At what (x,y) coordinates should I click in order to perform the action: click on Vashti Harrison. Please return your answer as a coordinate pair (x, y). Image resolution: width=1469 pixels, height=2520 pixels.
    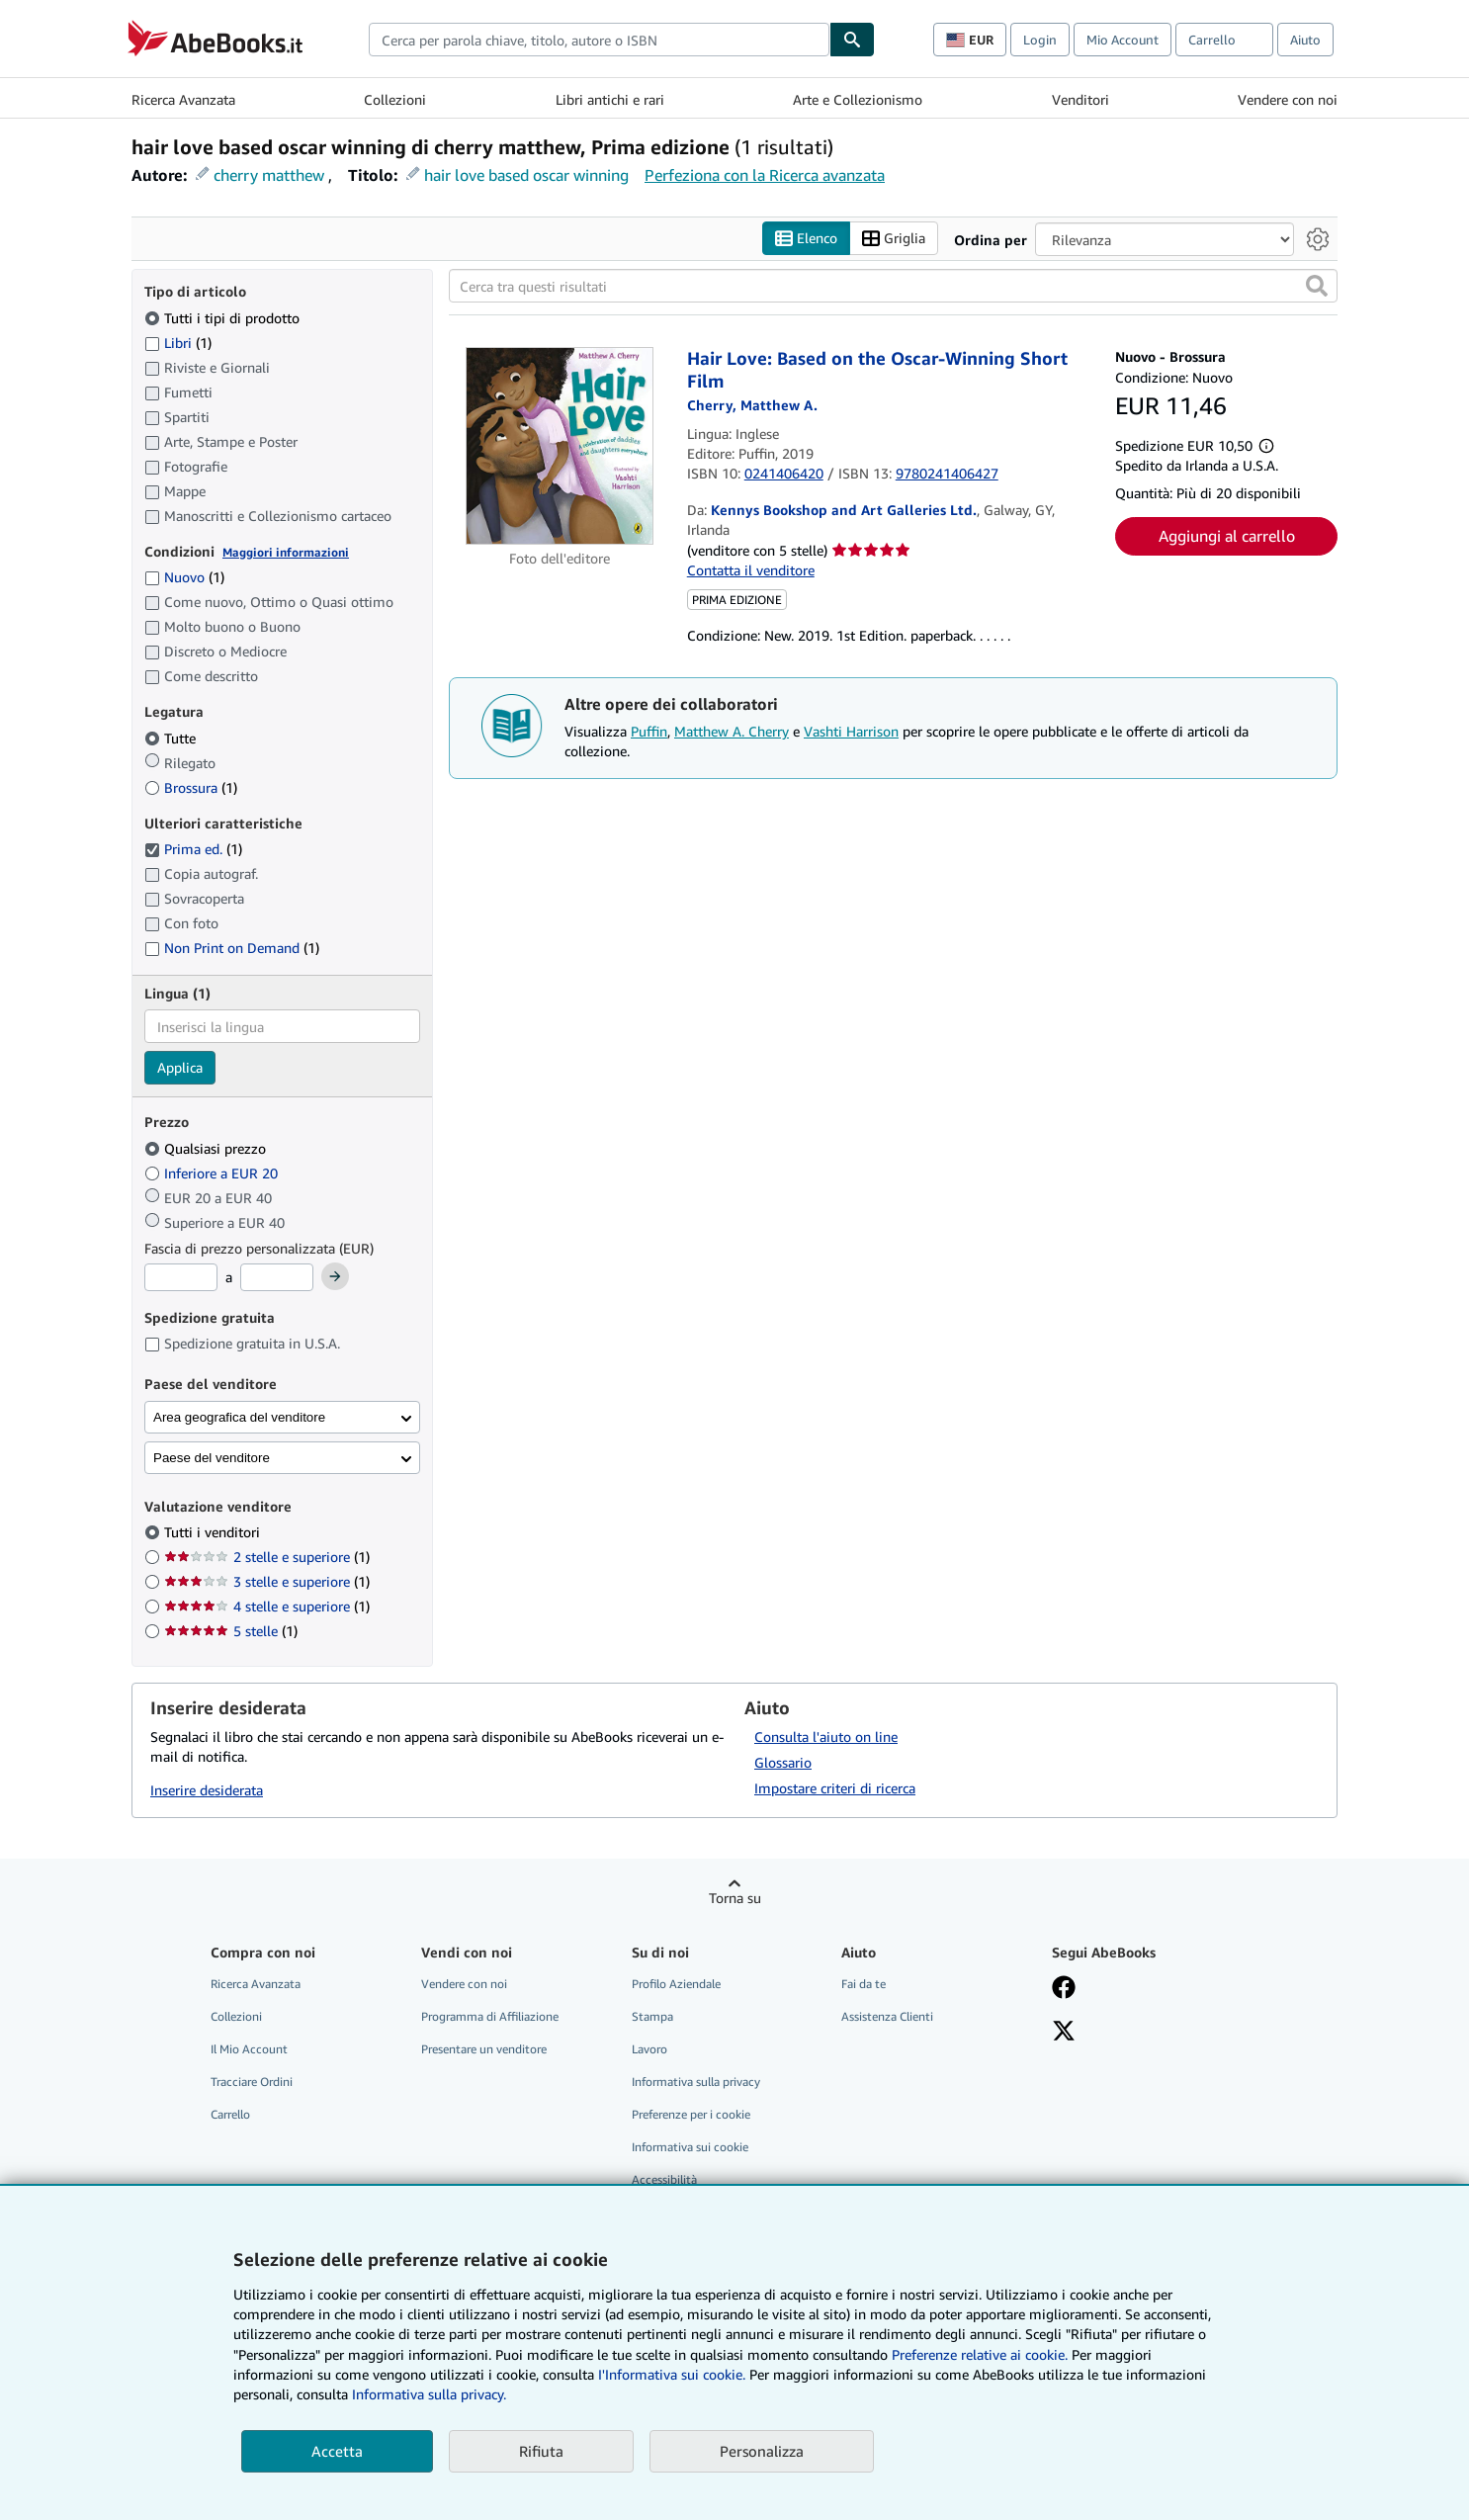
    Looking at the image, I should click on (851, 732).